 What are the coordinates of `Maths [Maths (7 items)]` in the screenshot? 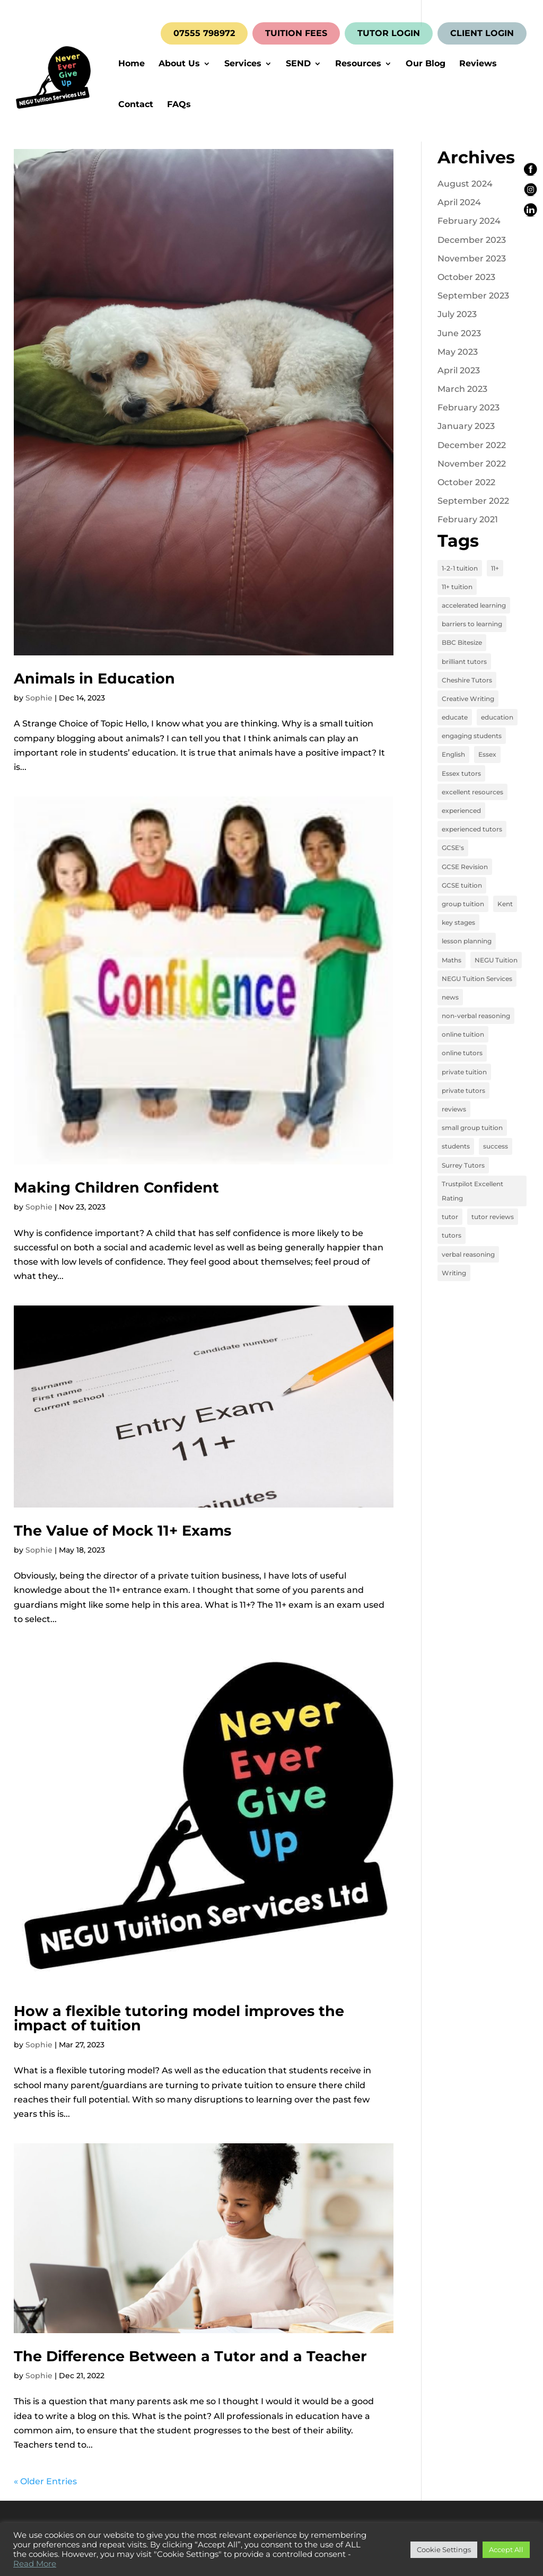 It's located at (451, 960).